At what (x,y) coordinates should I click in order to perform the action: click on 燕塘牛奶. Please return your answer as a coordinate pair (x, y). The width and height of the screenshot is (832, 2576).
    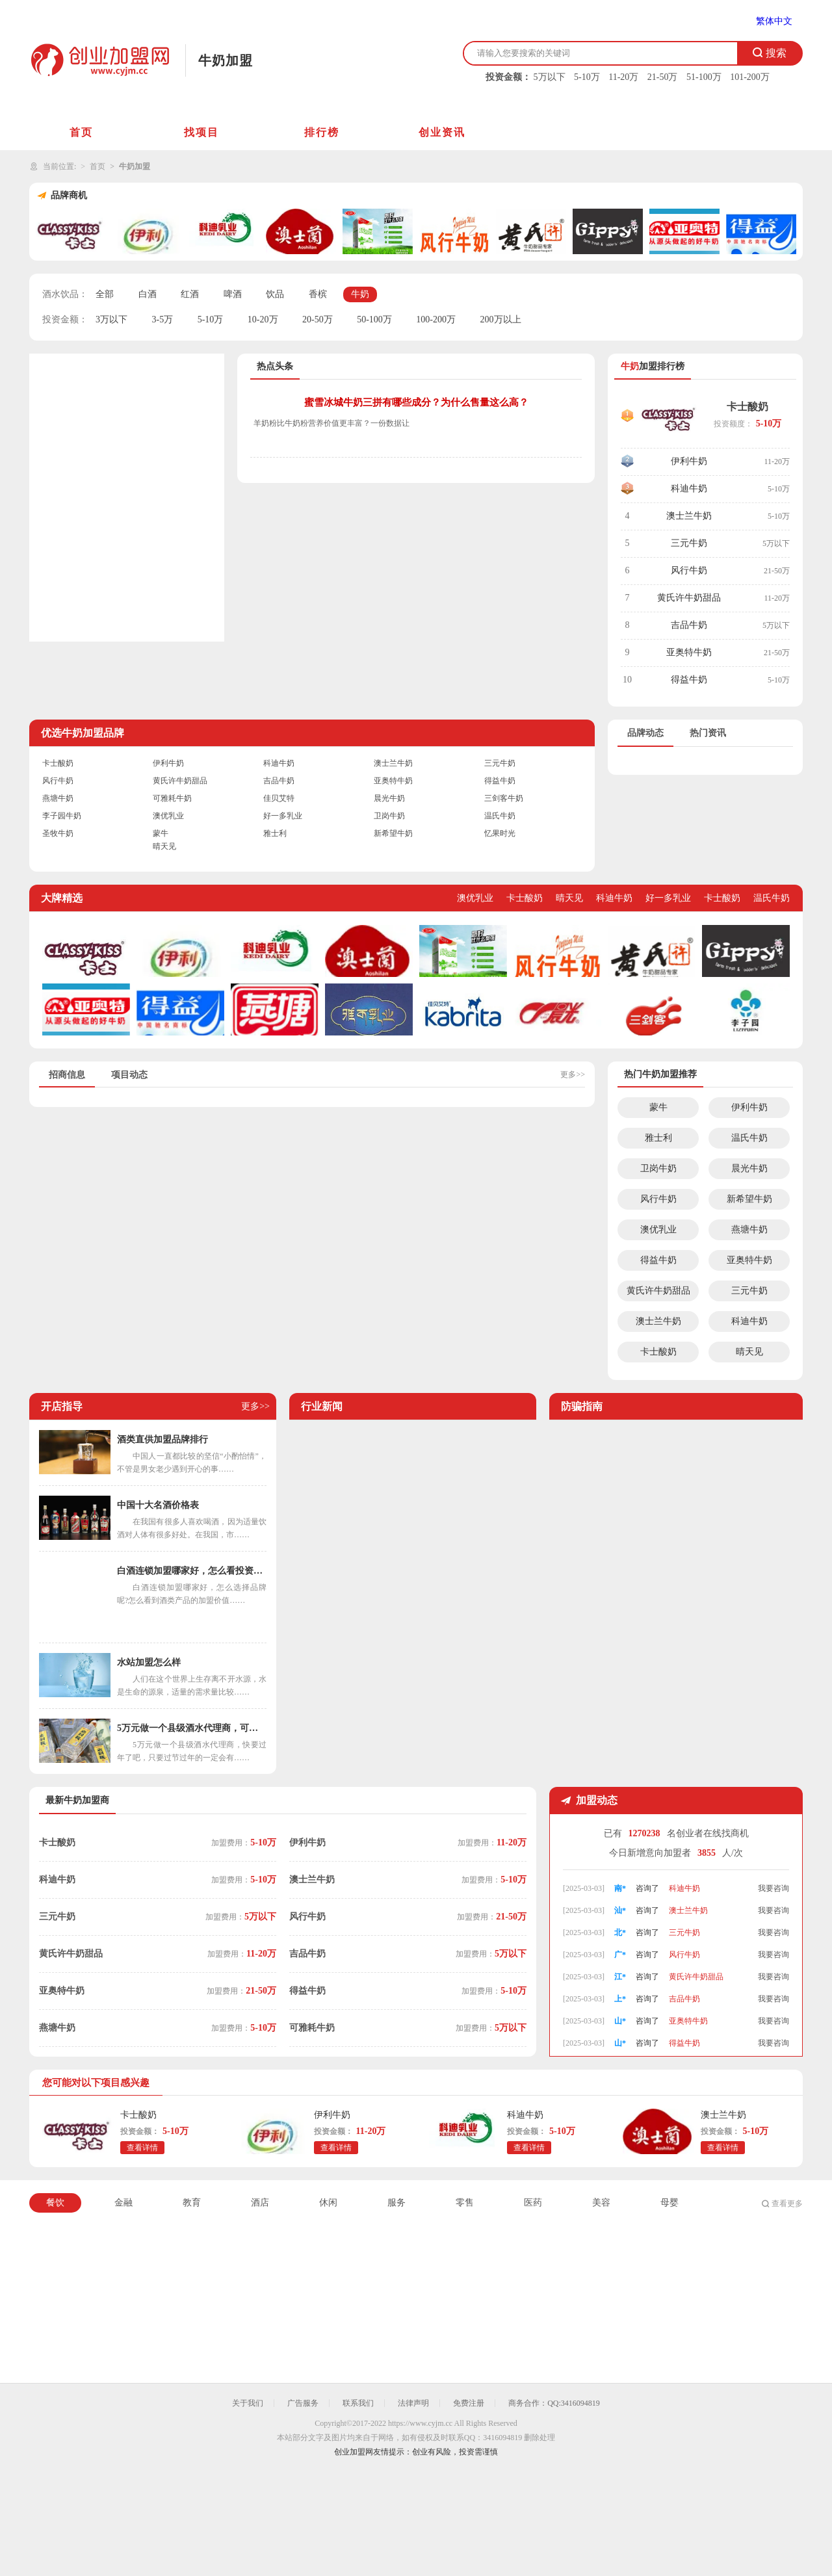
    Looking at the image, I should click on (57, 798).